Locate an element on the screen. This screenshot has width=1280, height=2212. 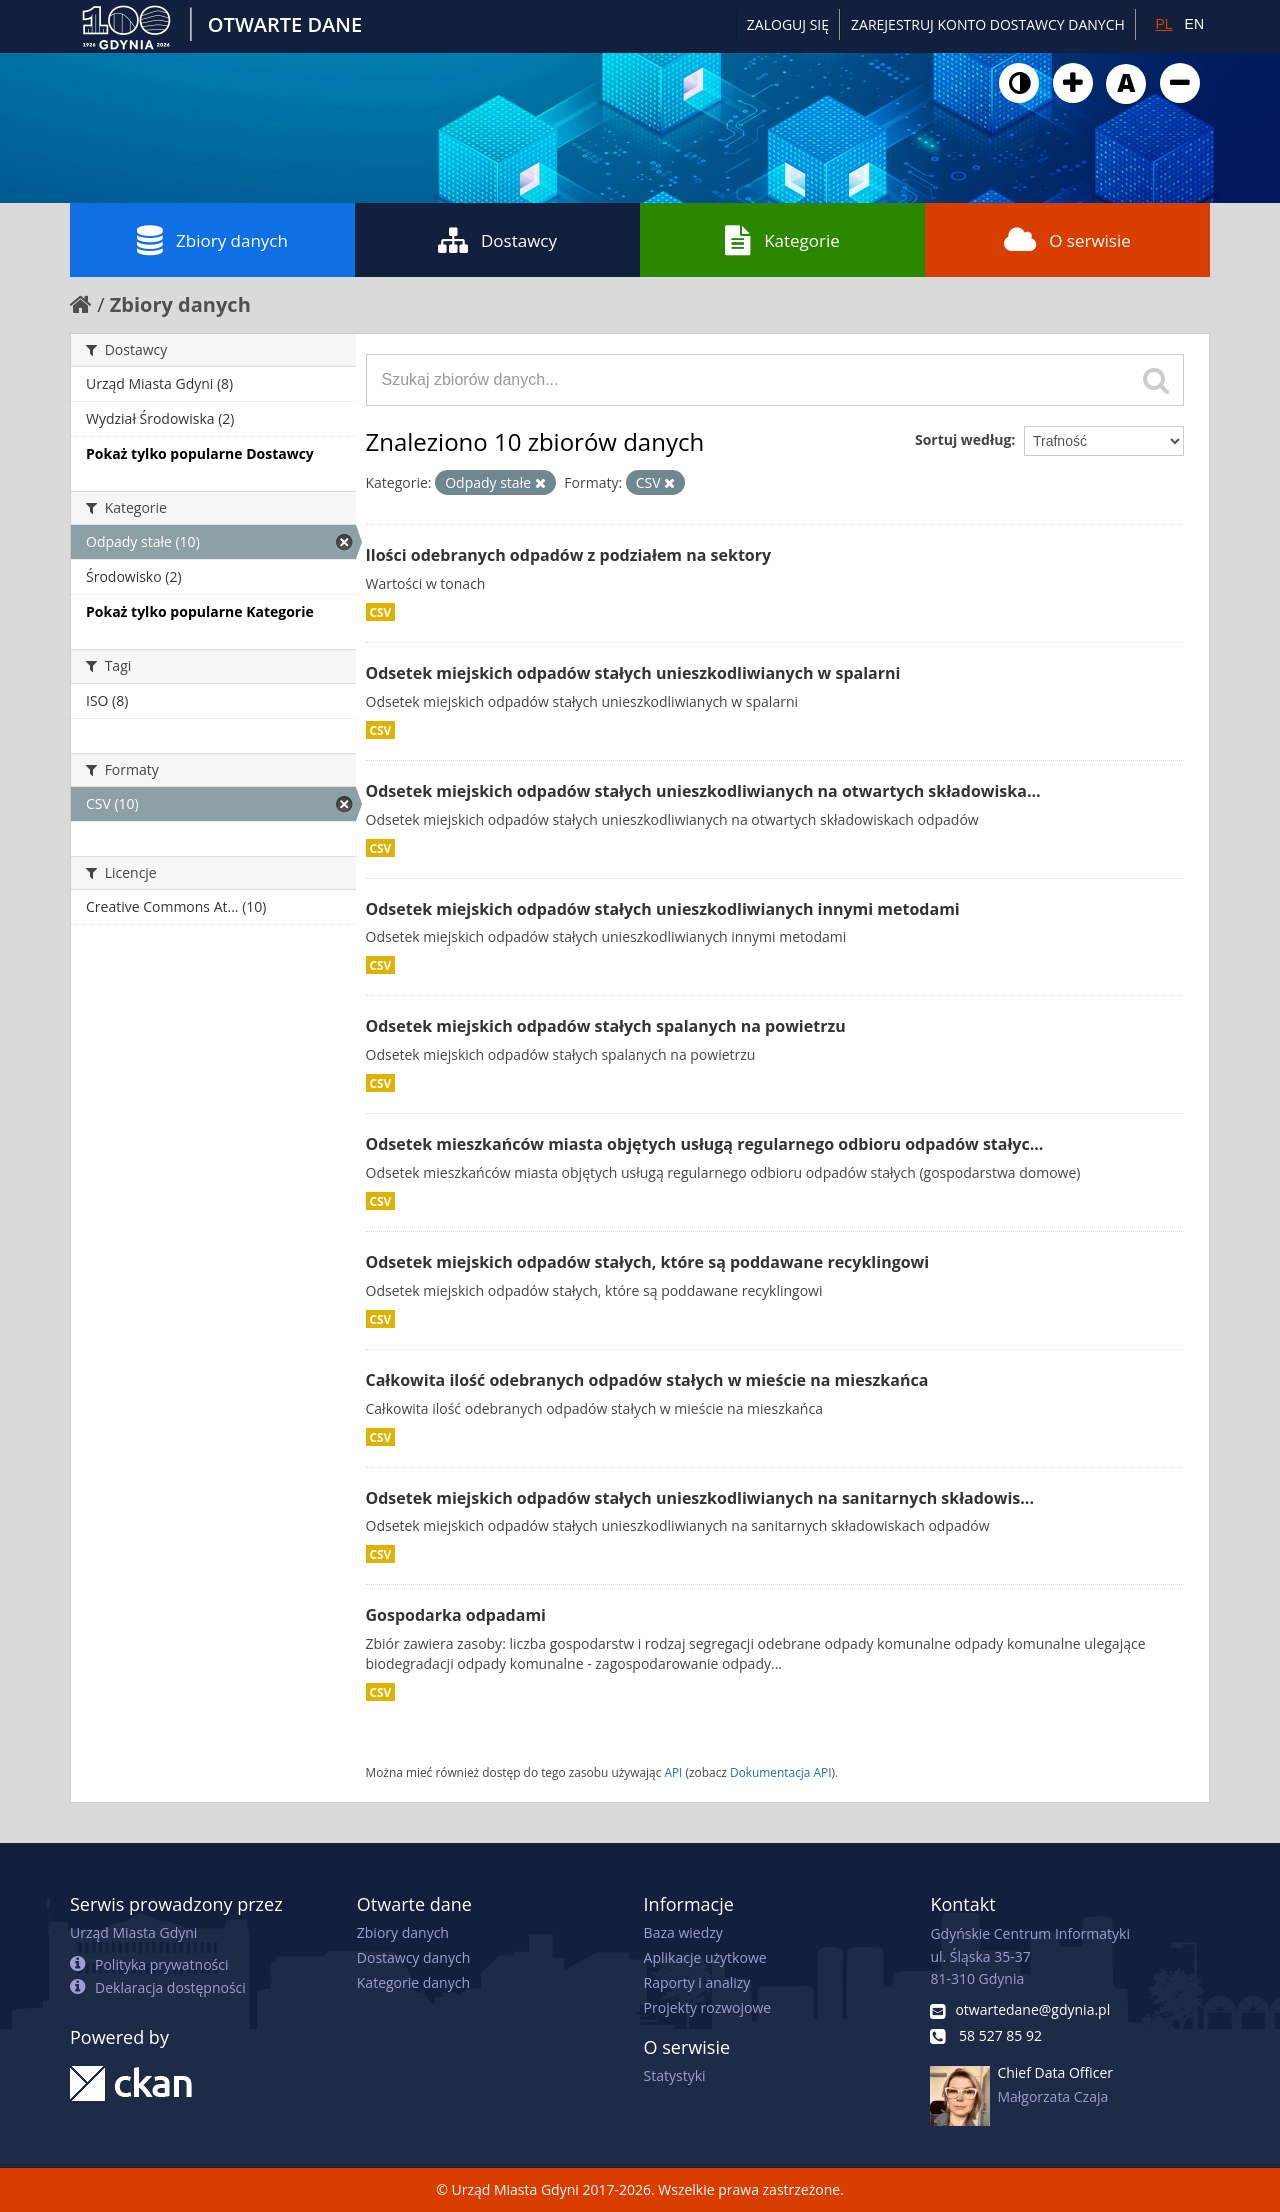
Odsetek miejskich odpadów stałych unieszkodliwianych na otwartych składowiska... is located at coordinates (703, 791).